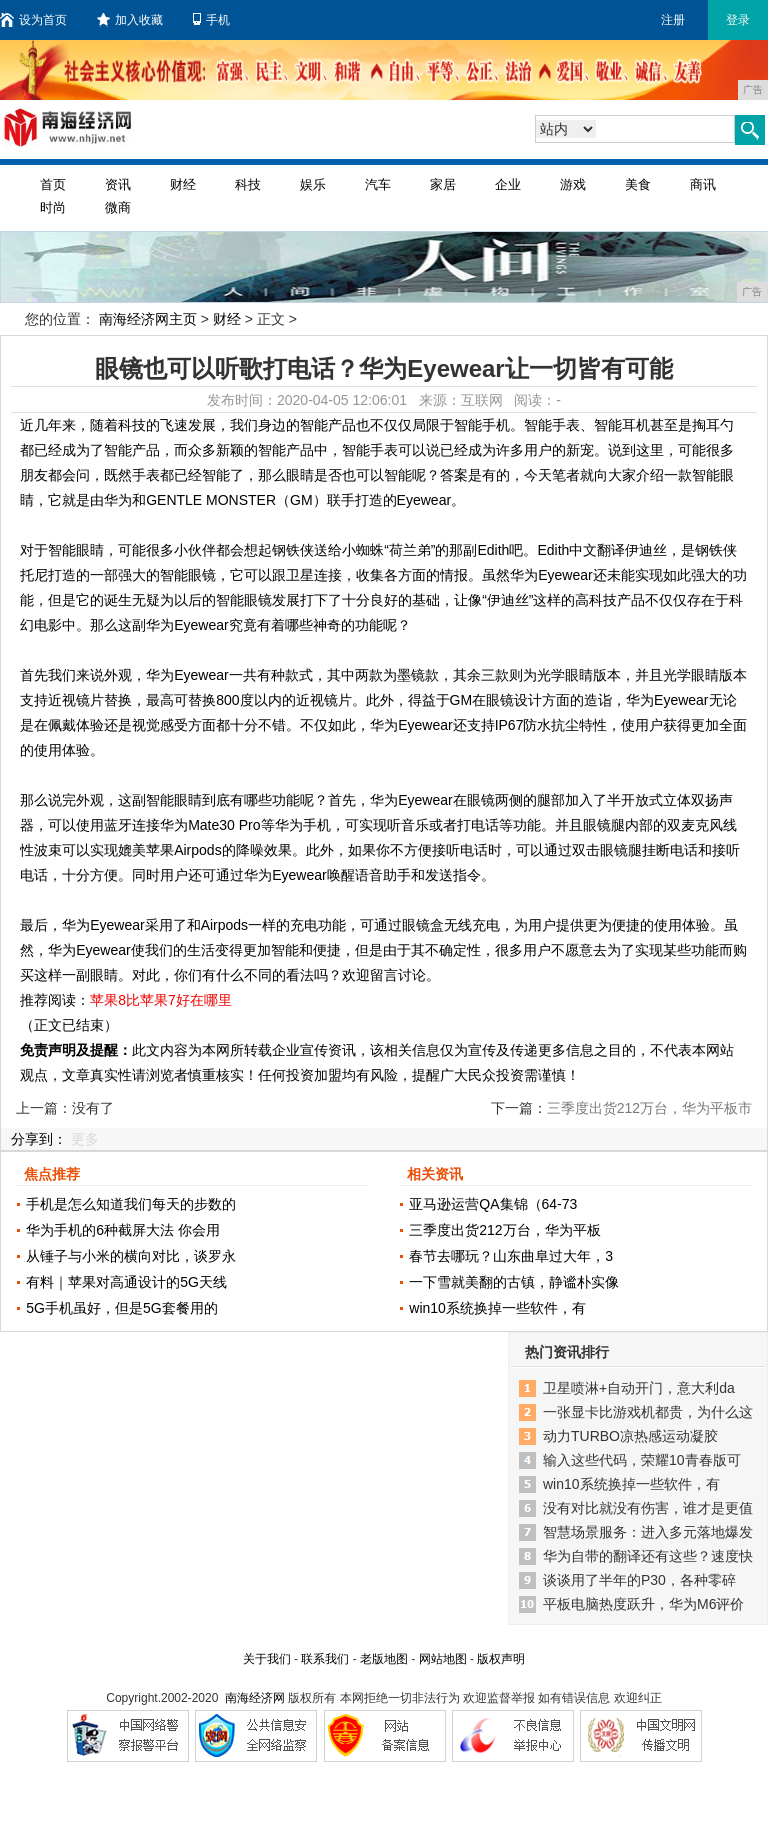  What do you see at coordinates (639, 1388) in the screenshot?
I see `卫星喷淋+自动开门，意大利da` at bounding box center [639, 1388].